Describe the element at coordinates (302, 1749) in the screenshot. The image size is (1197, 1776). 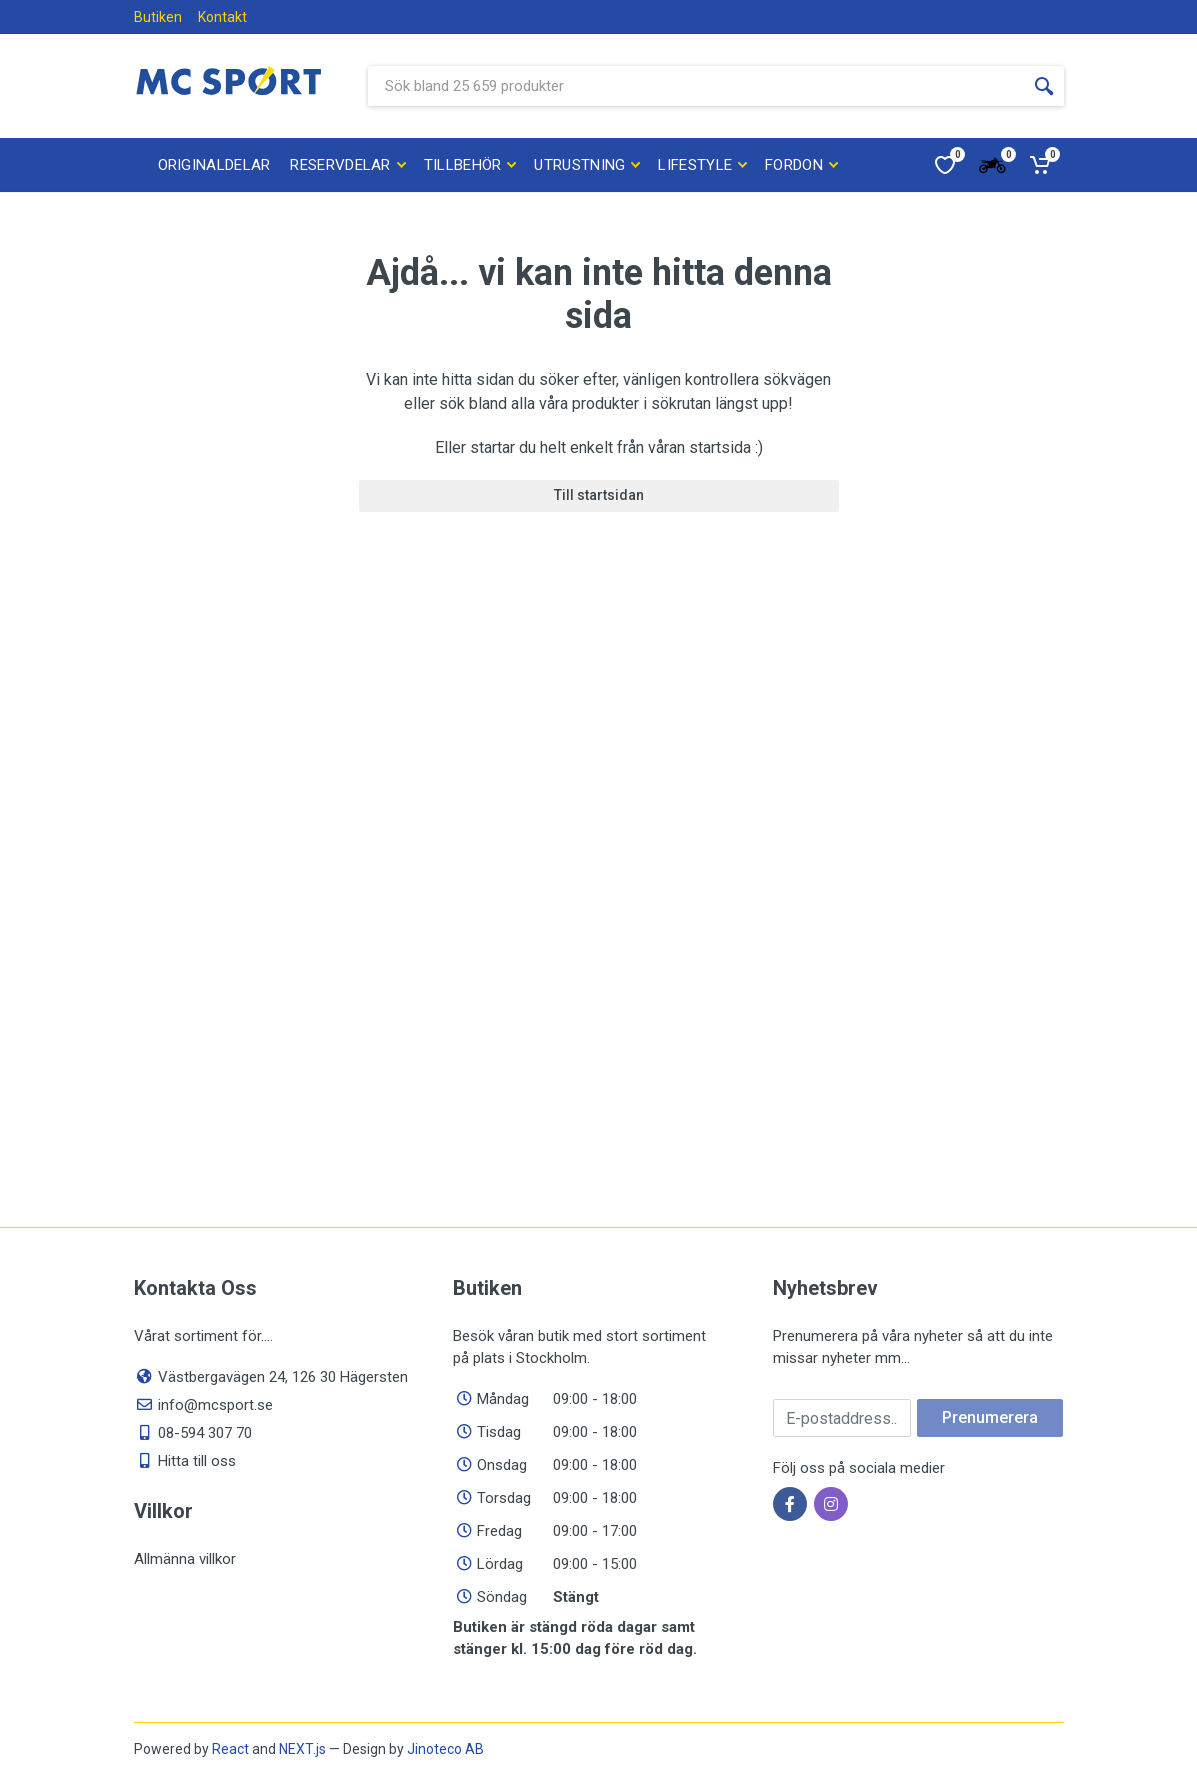
I see `NEXT.js` at that location.